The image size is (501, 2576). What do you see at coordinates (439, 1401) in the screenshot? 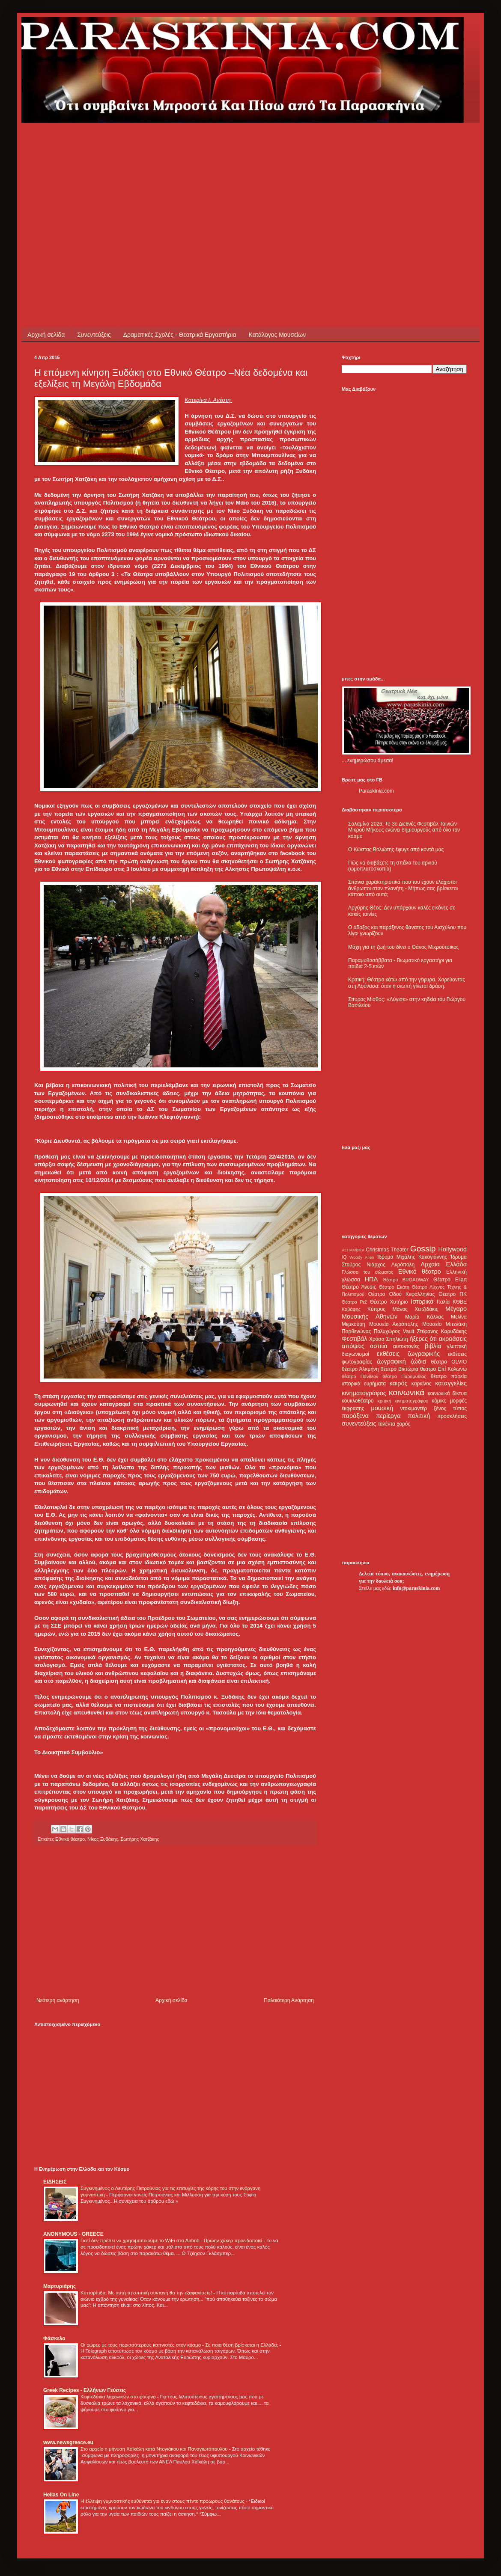
I see `κόμικς` at bounding box center [439, 1401].